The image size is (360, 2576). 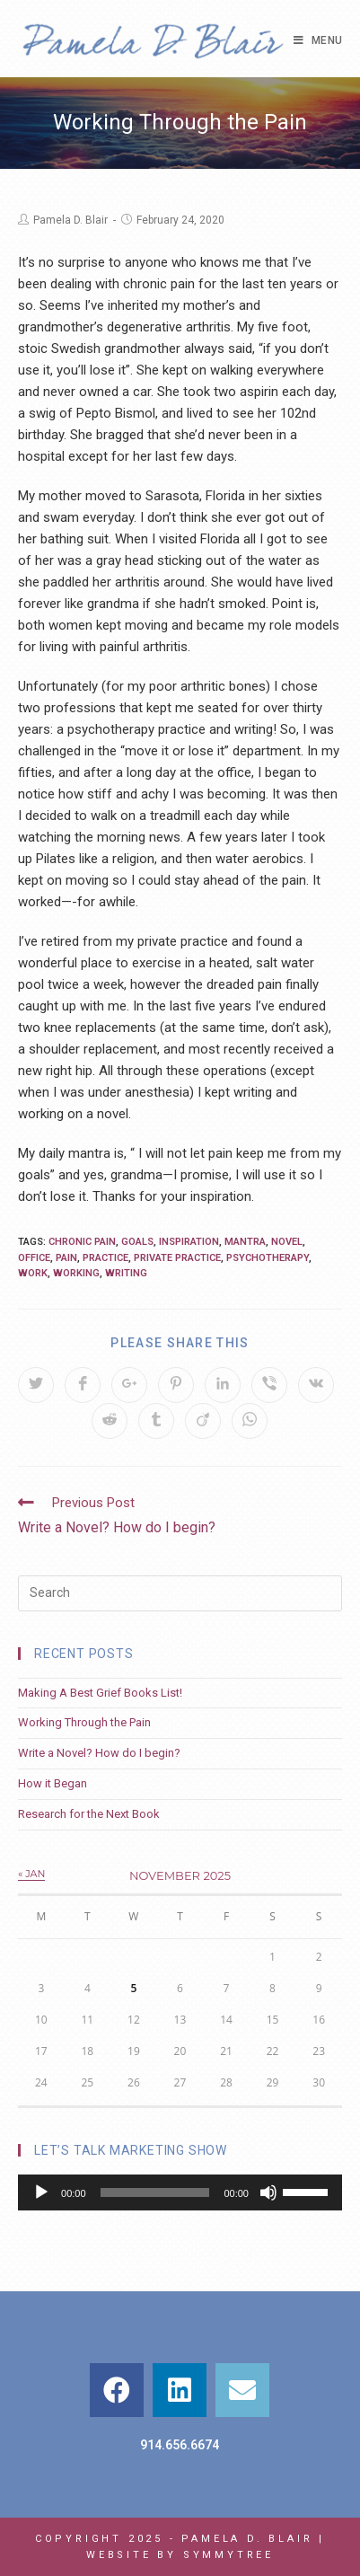 What do you see at coordinates (267, 1258) in the screenshot?
I see `psychotherapy` at bounding box center [267, 1258].